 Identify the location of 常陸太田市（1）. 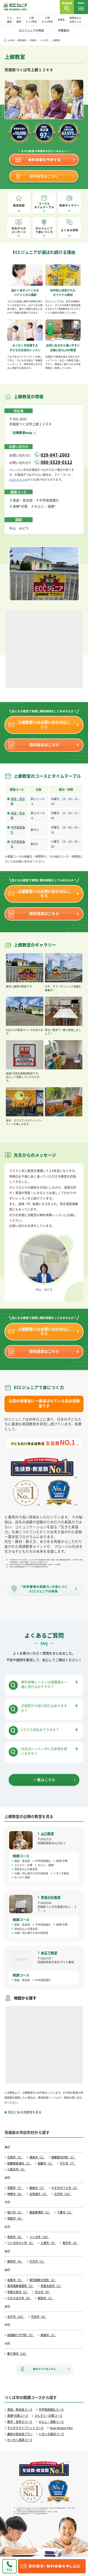
(51, 2286).